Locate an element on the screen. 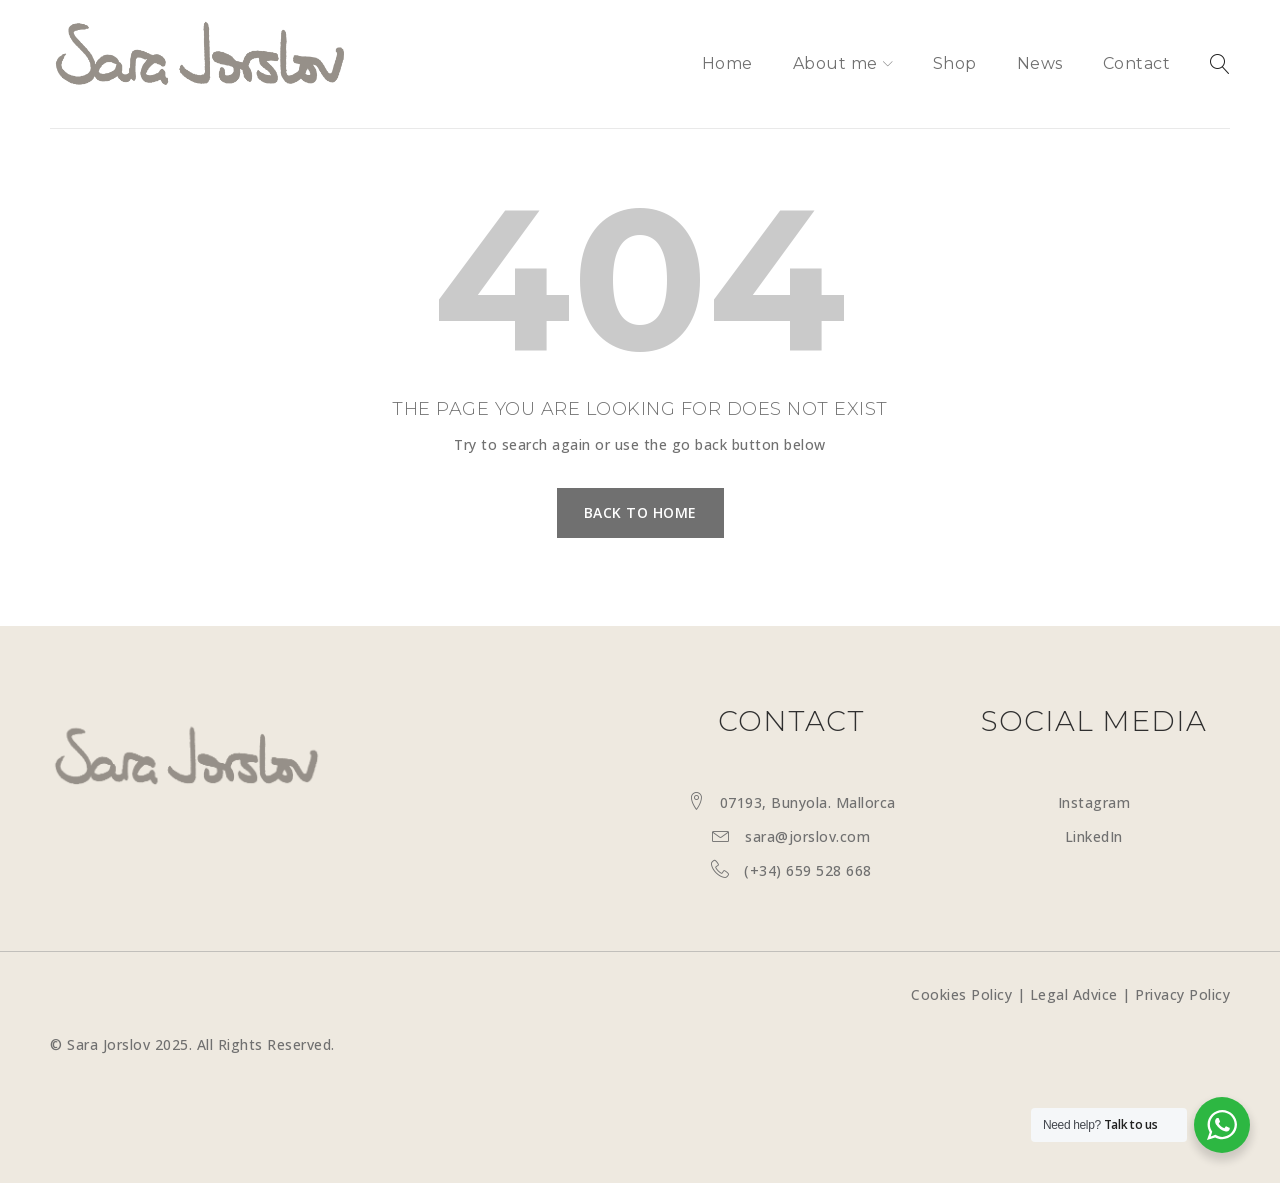  Back To Home is located at coordinates (640, 512).